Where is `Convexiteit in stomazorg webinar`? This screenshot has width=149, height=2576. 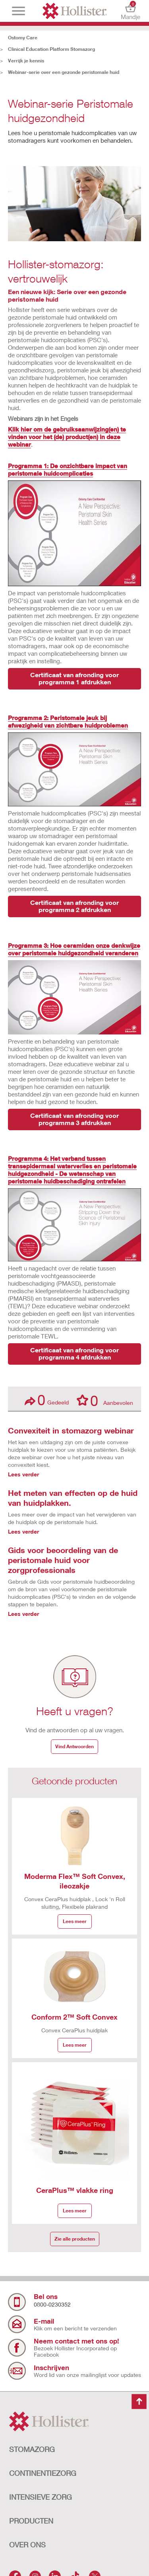
Convexiteit in stomazorg webinar is located at coordinates (71, 1430).